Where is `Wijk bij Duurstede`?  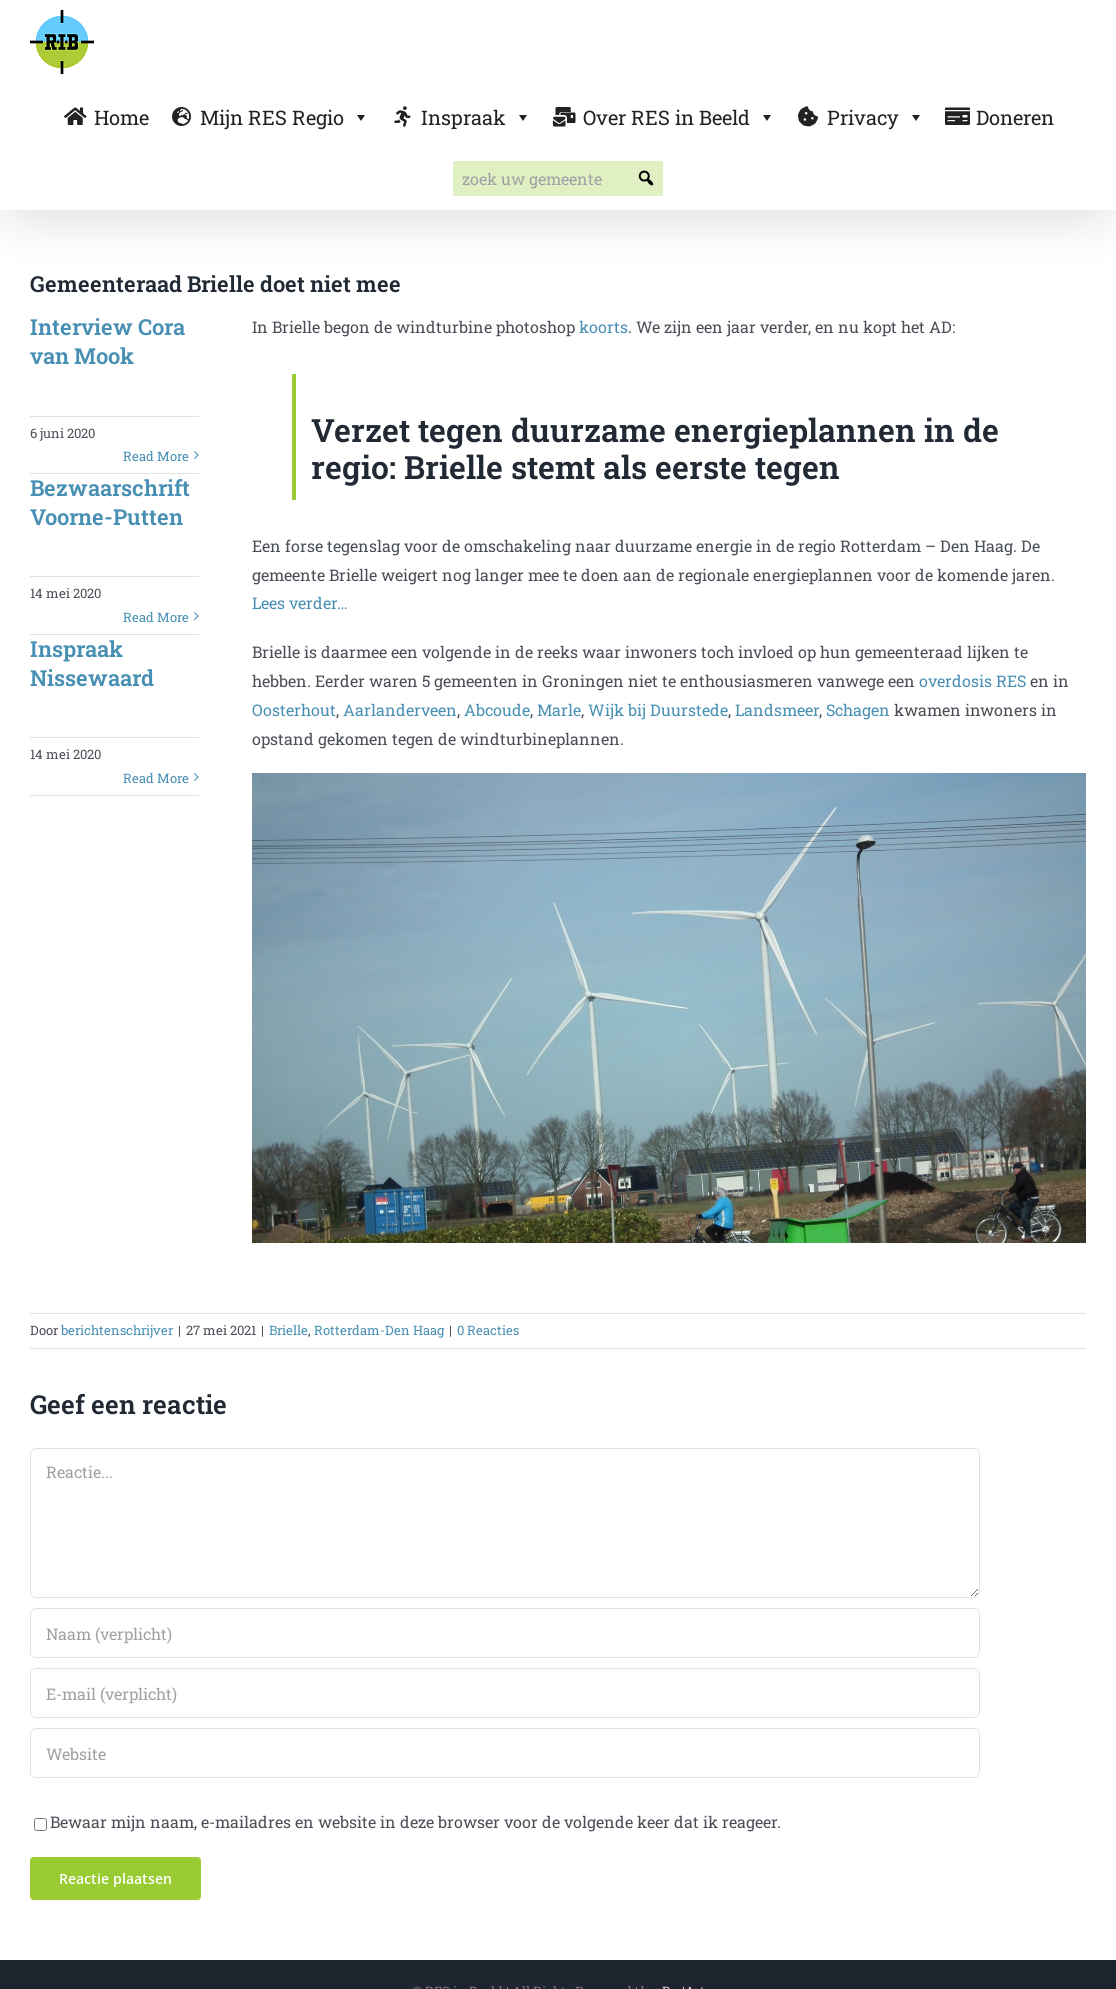 Wijk bij Duurstede is located at coordinates (658, 709).